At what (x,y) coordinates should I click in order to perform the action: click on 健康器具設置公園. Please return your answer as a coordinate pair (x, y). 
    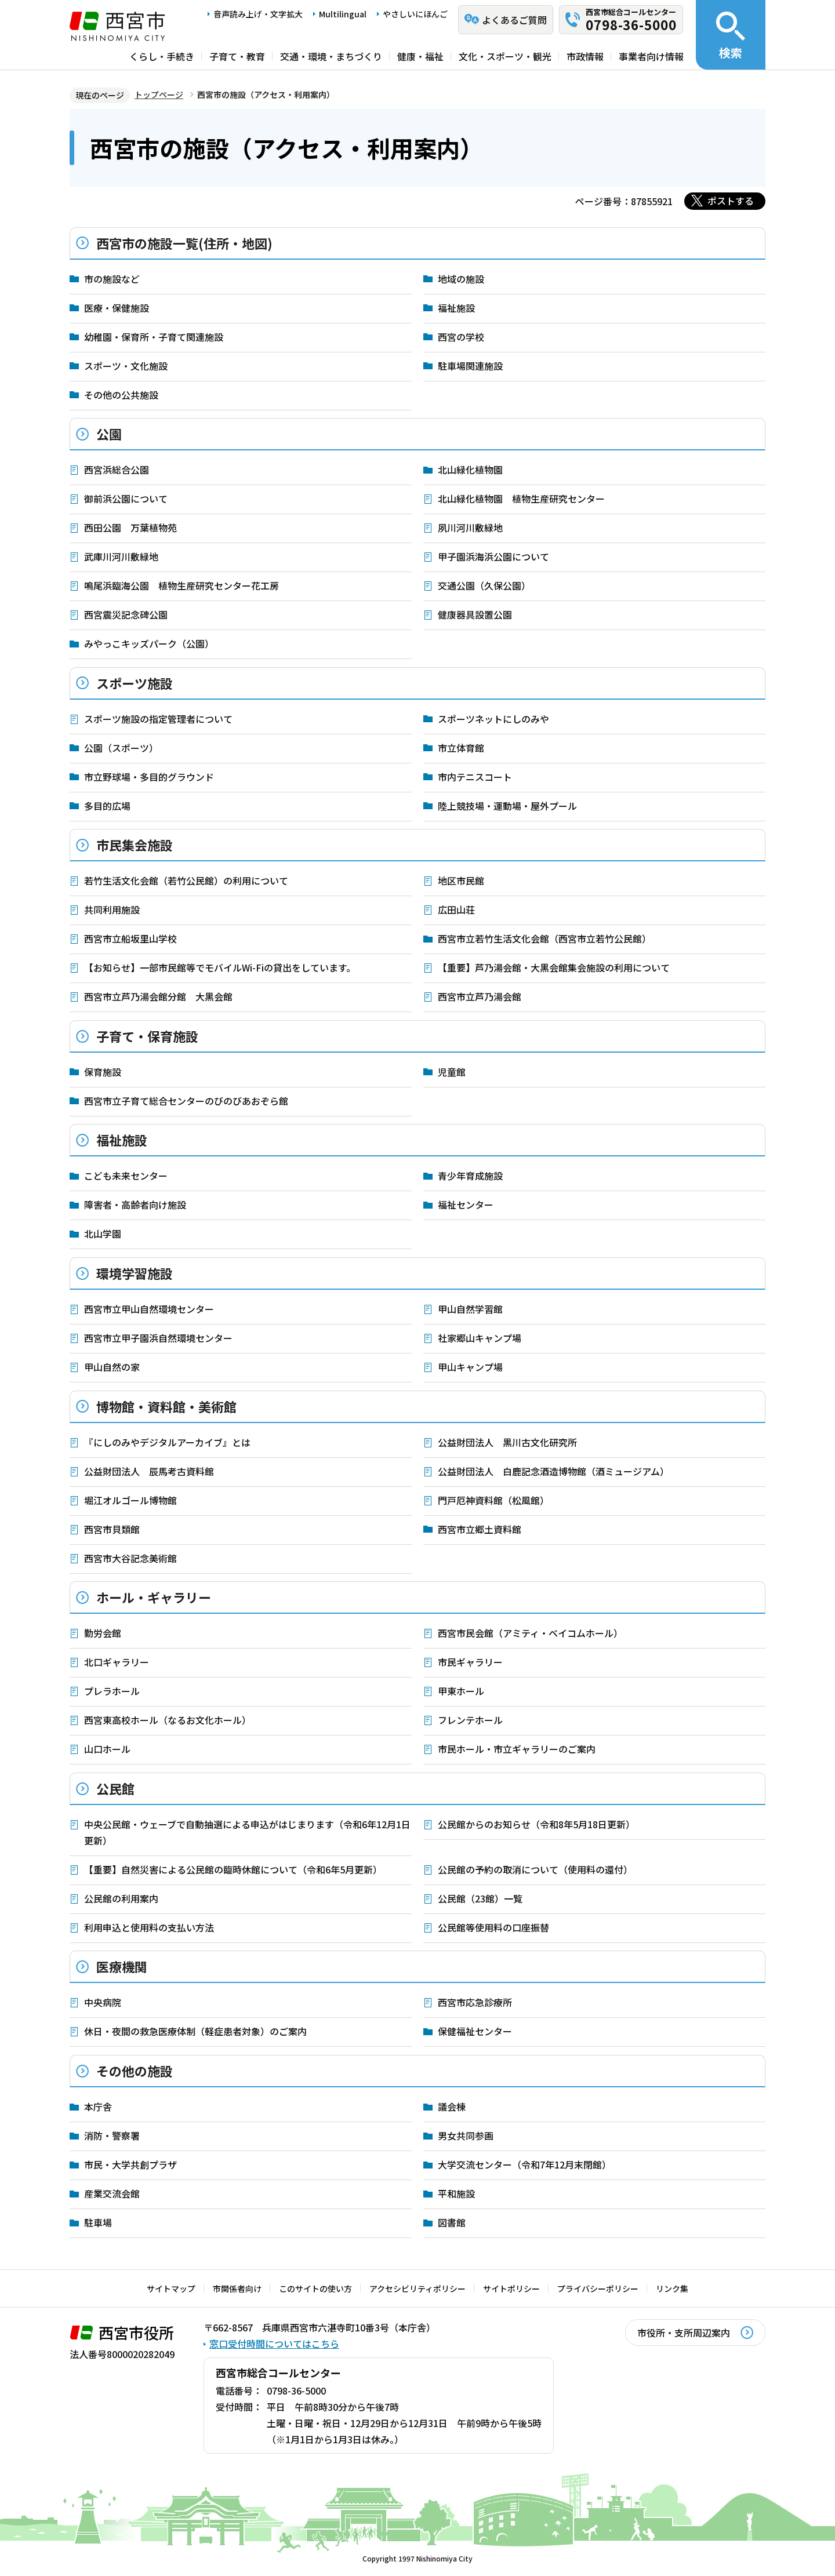
    Looking at the image, I should click on (475, 614).